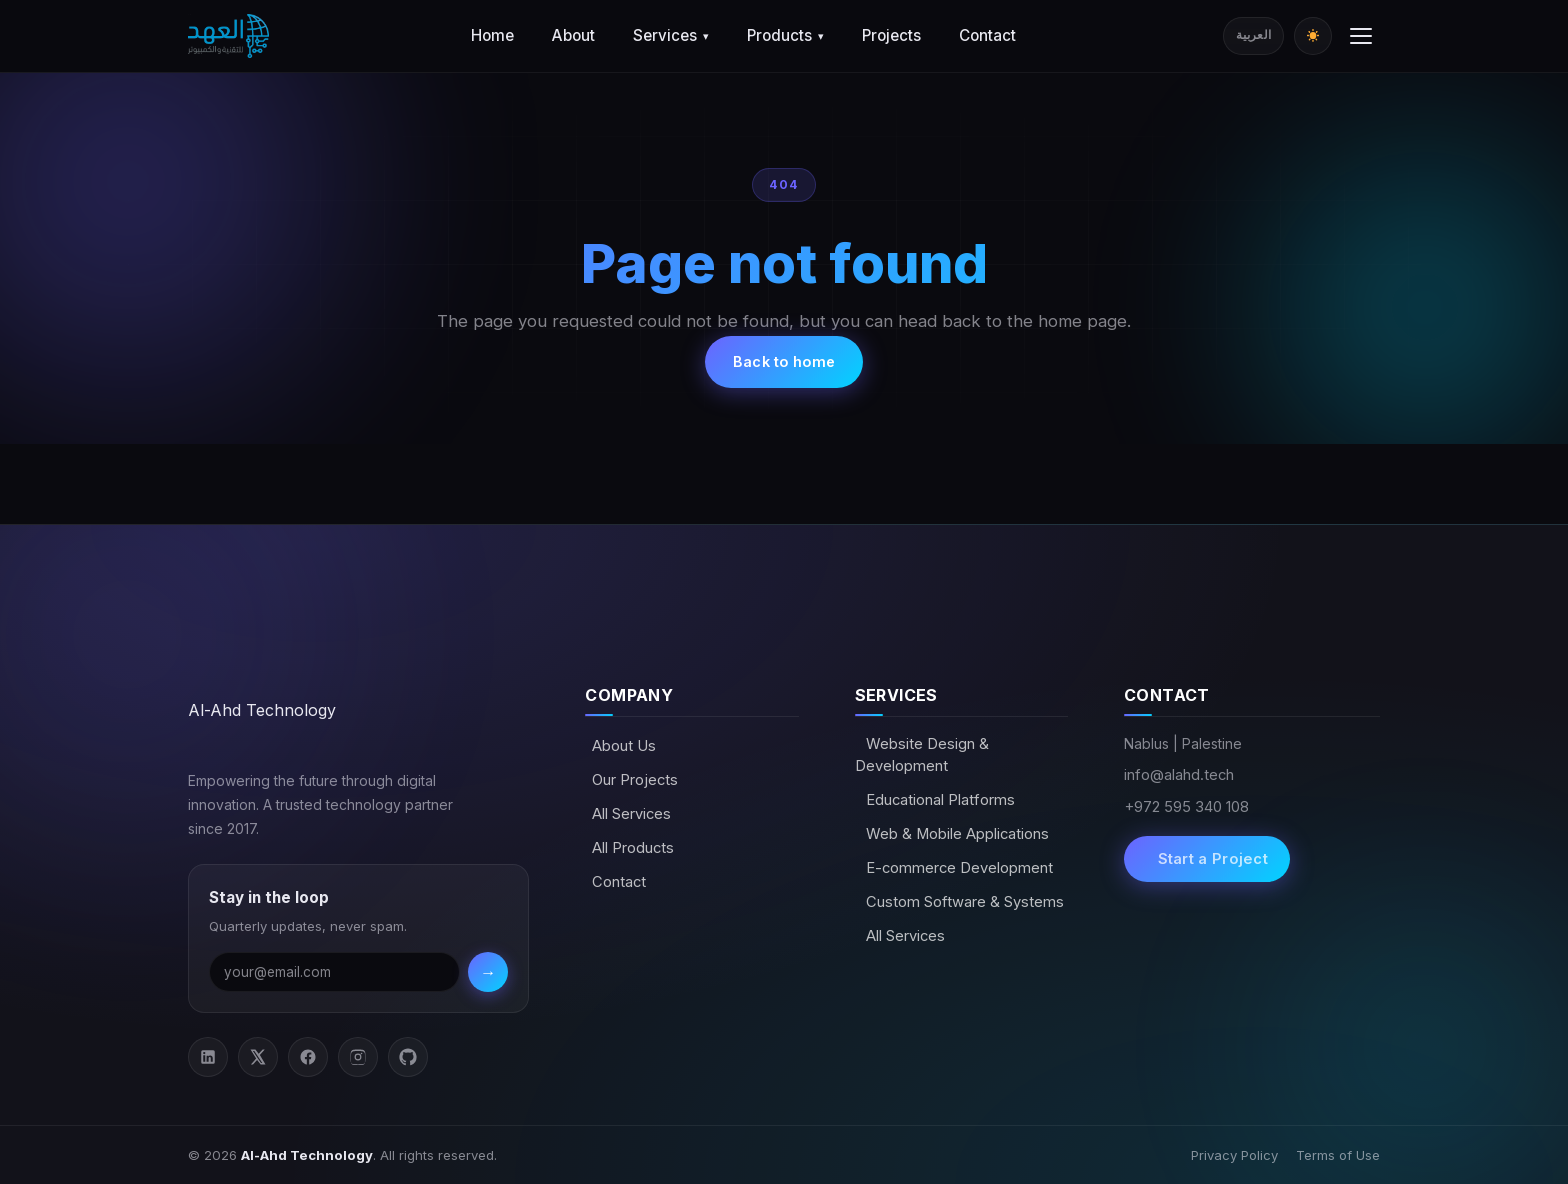 The width and height of the screenshot is (1568, 1184). Describe the element at coordinates (1313, 36) in the screenshot. I see `[Toggle dark/light mode]` at that location.